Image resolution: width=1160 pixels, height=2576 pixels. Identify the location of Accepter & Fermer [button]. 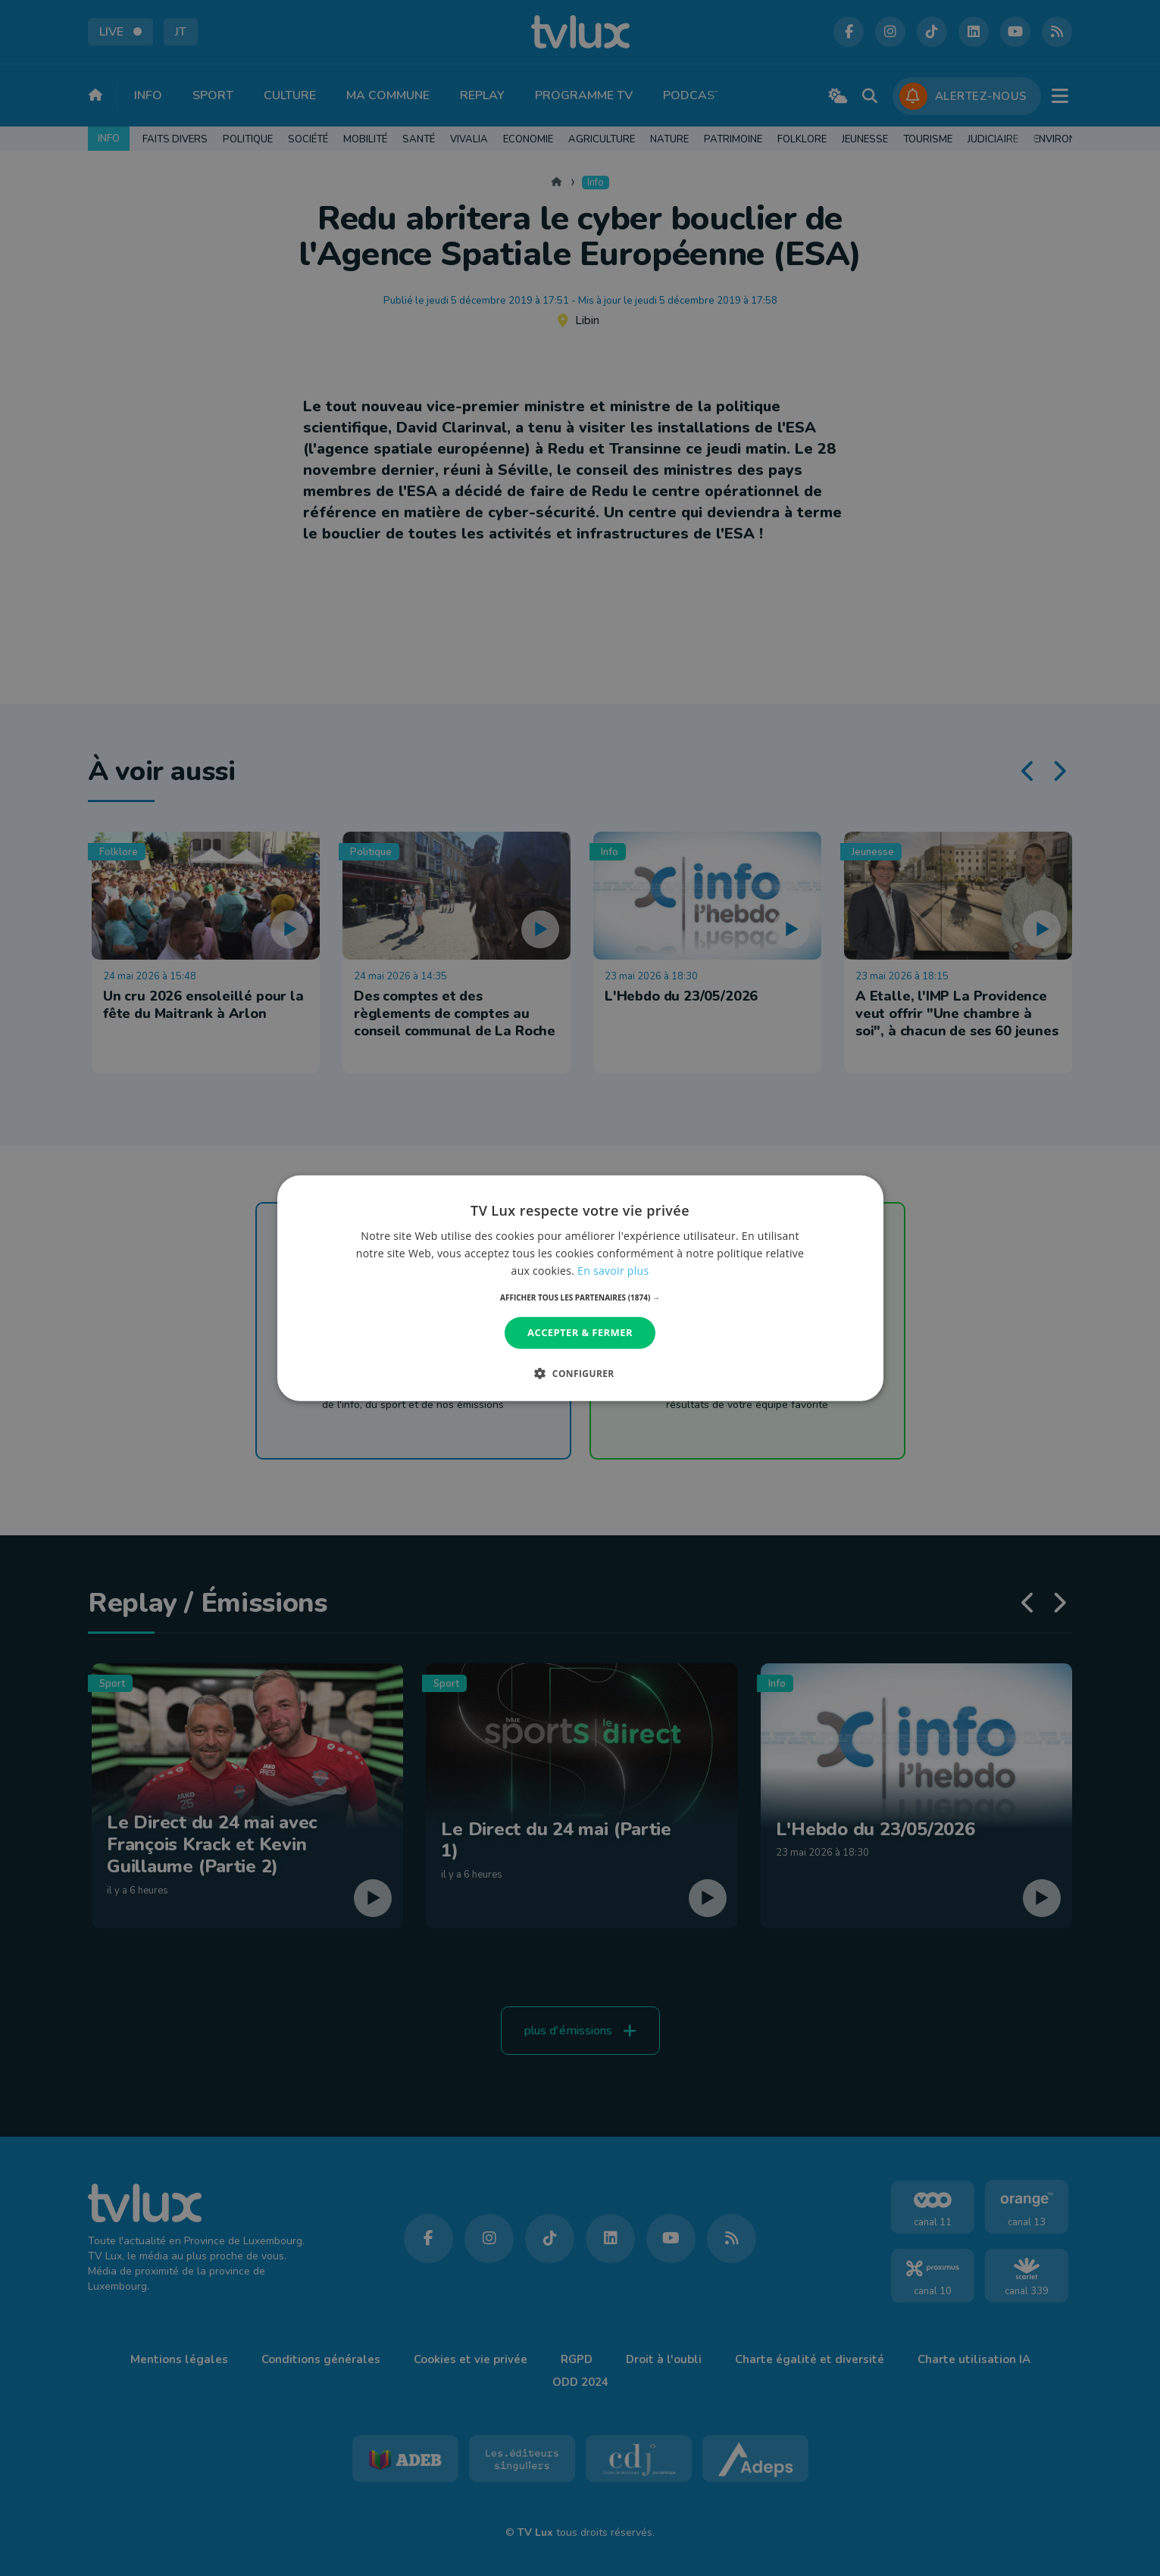
(580, 1332).